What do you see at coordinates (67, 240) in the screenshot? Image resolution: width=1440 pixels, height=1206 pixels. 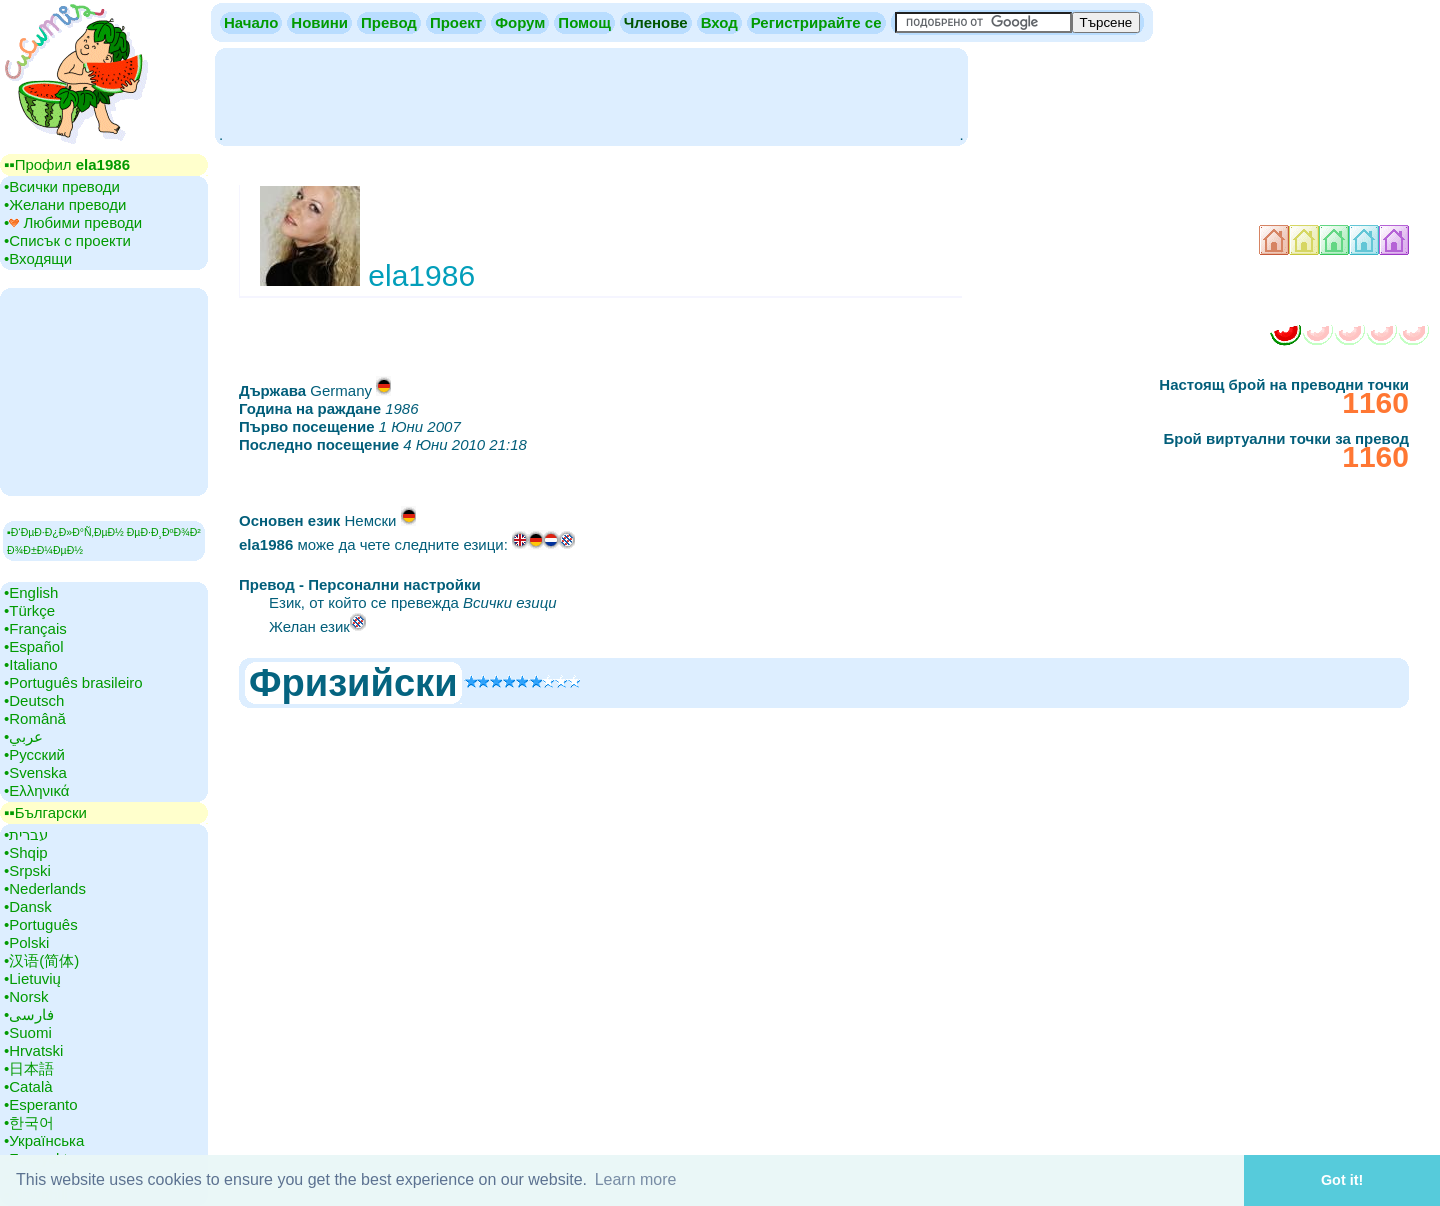 I see `•‎Списък с проекти` at bounding box center [67, 240].